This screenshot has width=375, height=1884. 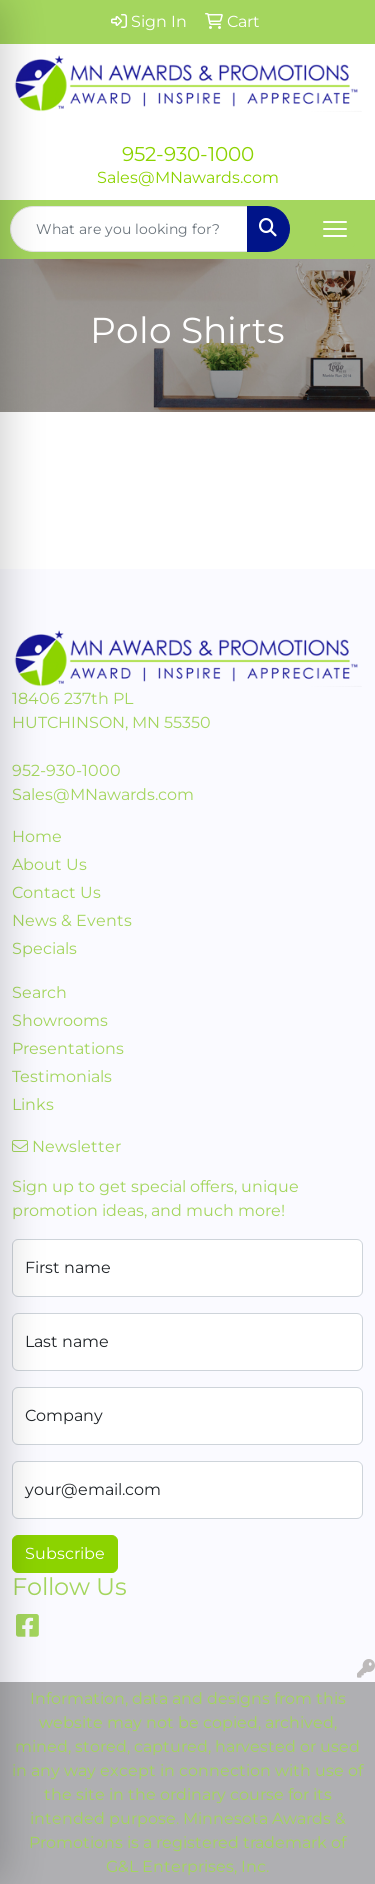 What do you see at coordinates (60, 1020) in the screenshot?
I see `Showrooms` at bounding box center [60, 1020].